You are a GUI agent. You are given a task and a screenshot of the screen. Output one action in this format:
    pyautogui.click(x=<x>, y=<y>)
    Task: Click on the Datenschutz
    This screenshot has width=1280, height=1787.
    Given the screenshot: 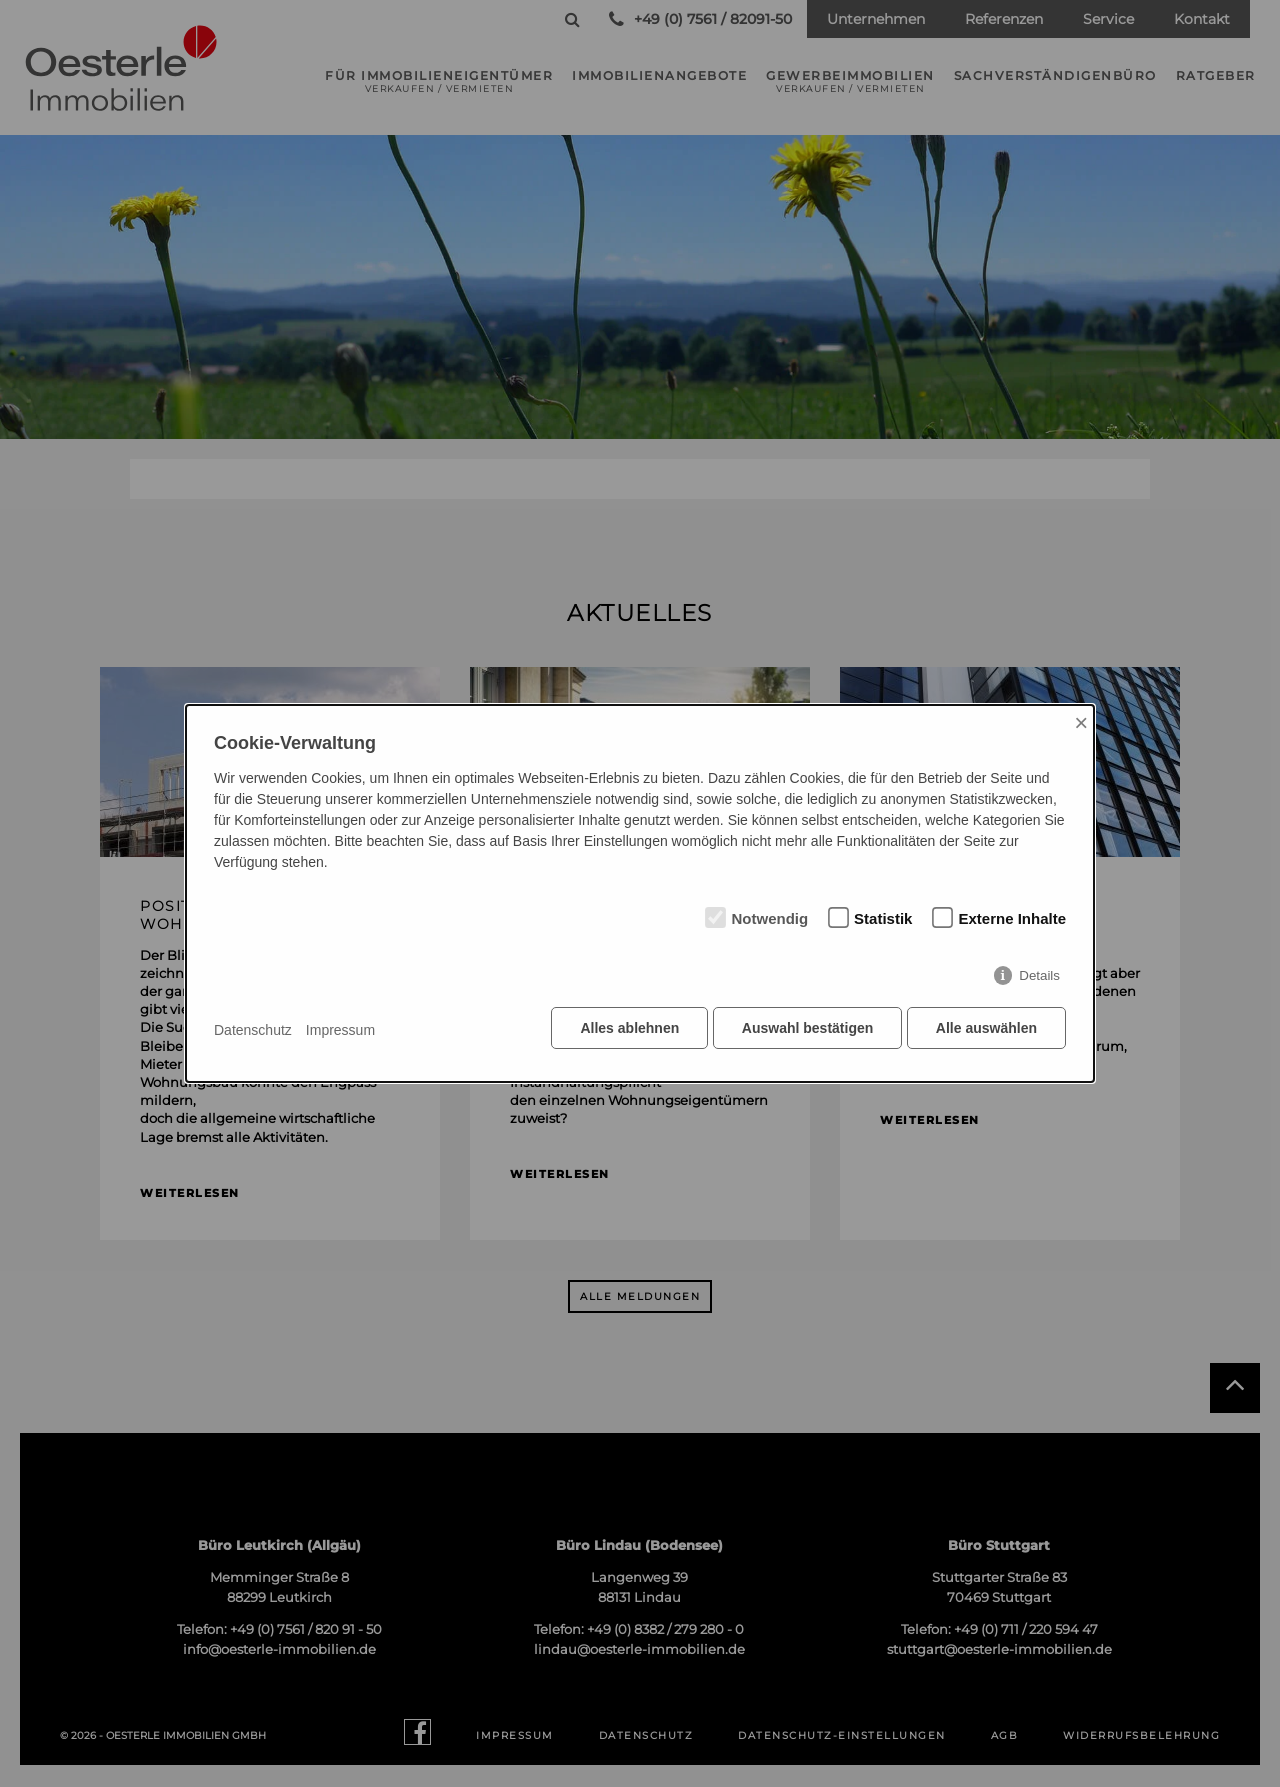 What is the action you would take?
    pyautogui.click(x=253, y=1030)
    